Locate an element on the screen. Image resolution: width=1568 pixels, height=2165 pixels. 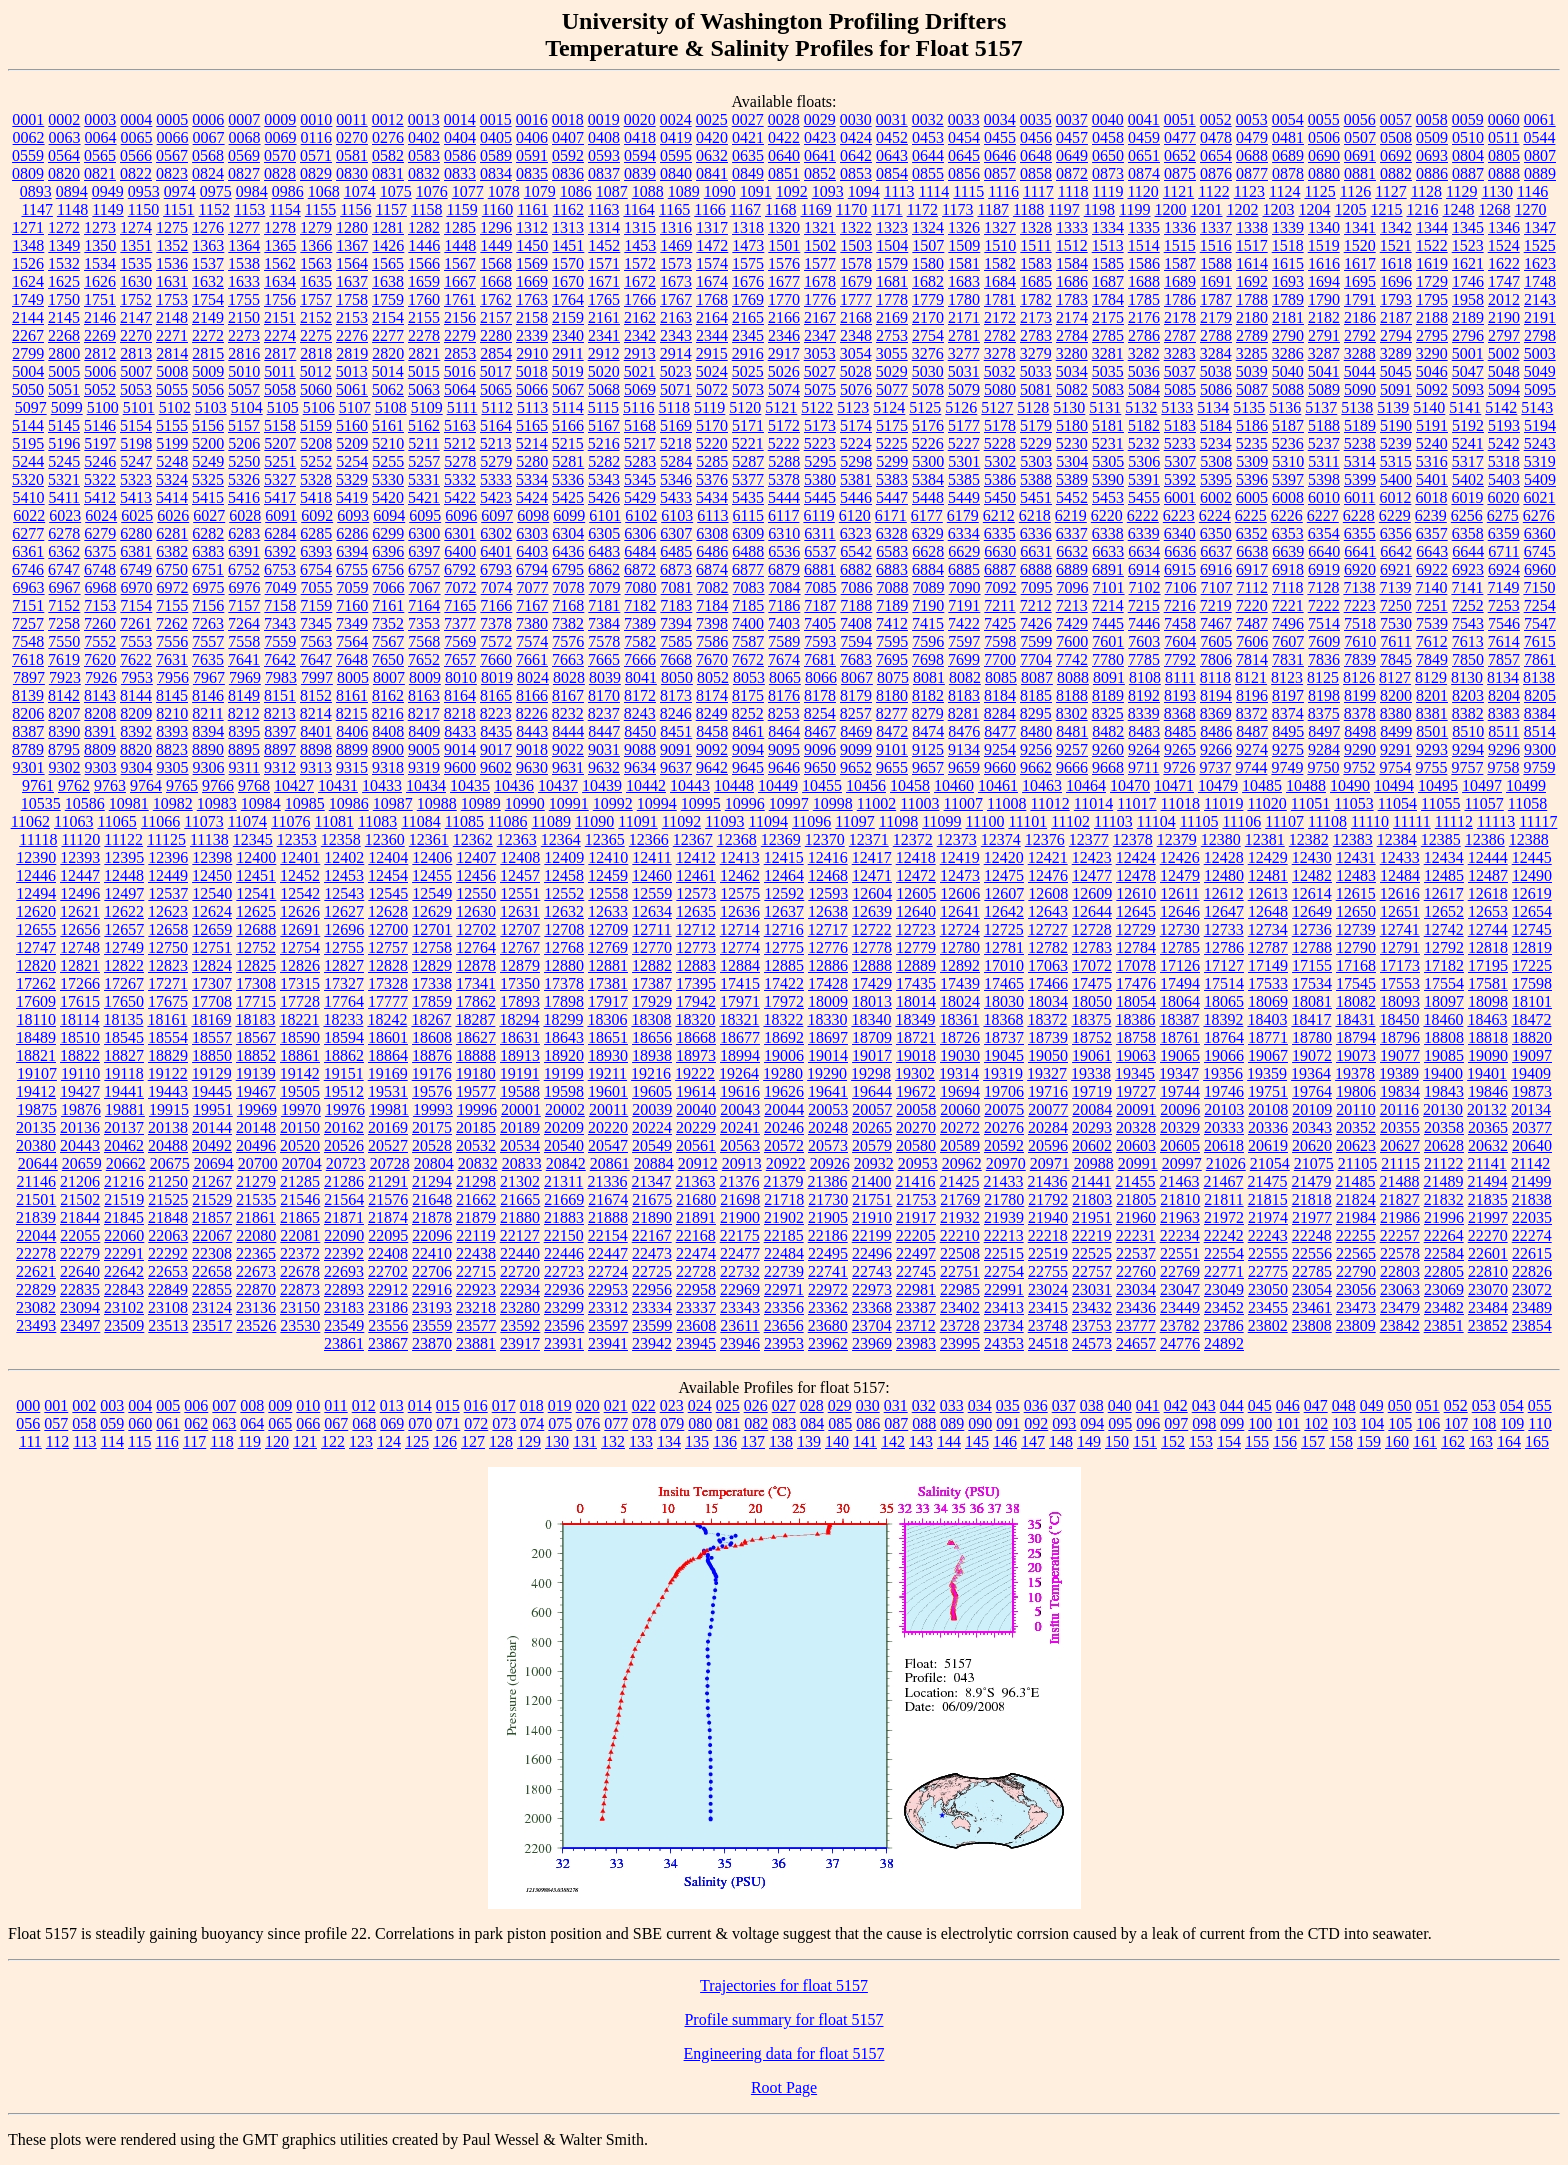
18818 is located at coordinates (1488, 1037).